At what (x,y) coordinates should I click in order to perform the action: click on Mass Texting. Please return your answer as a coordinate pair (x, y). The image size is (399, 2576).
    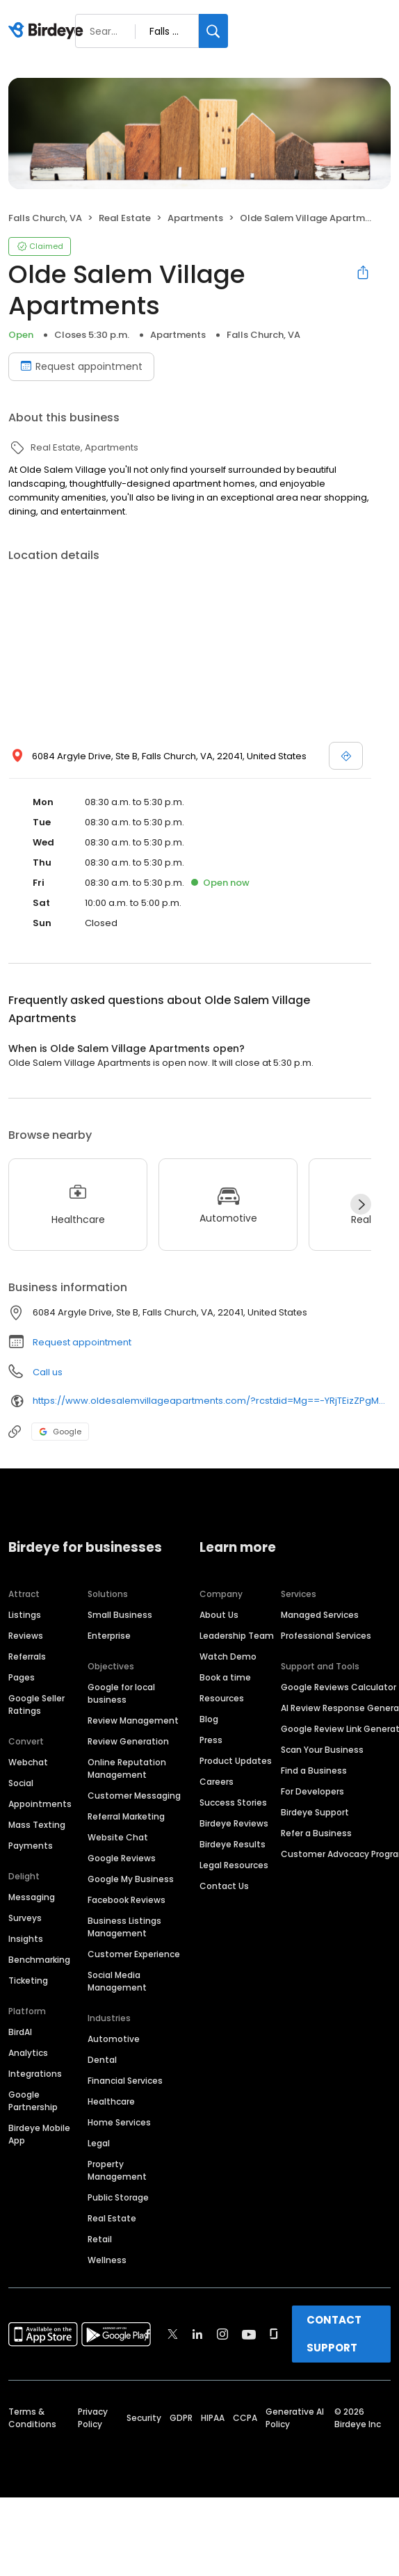
    Looking at the image, I should click on (36, 1825).